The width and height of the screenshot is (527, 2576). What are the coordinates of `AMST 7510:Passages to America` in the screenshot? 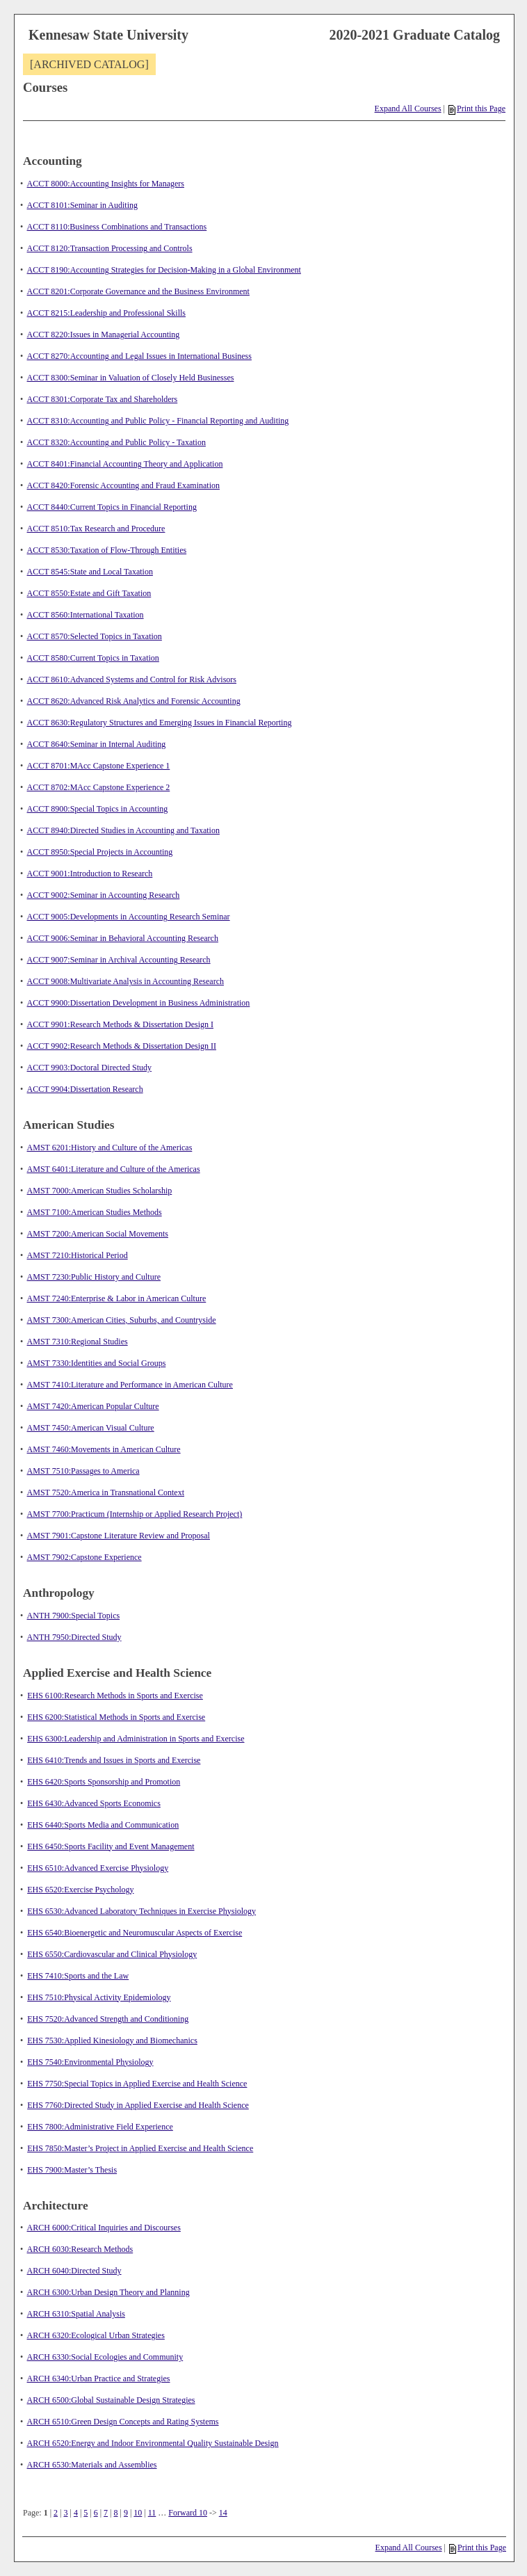 It's located at (83, 1471).